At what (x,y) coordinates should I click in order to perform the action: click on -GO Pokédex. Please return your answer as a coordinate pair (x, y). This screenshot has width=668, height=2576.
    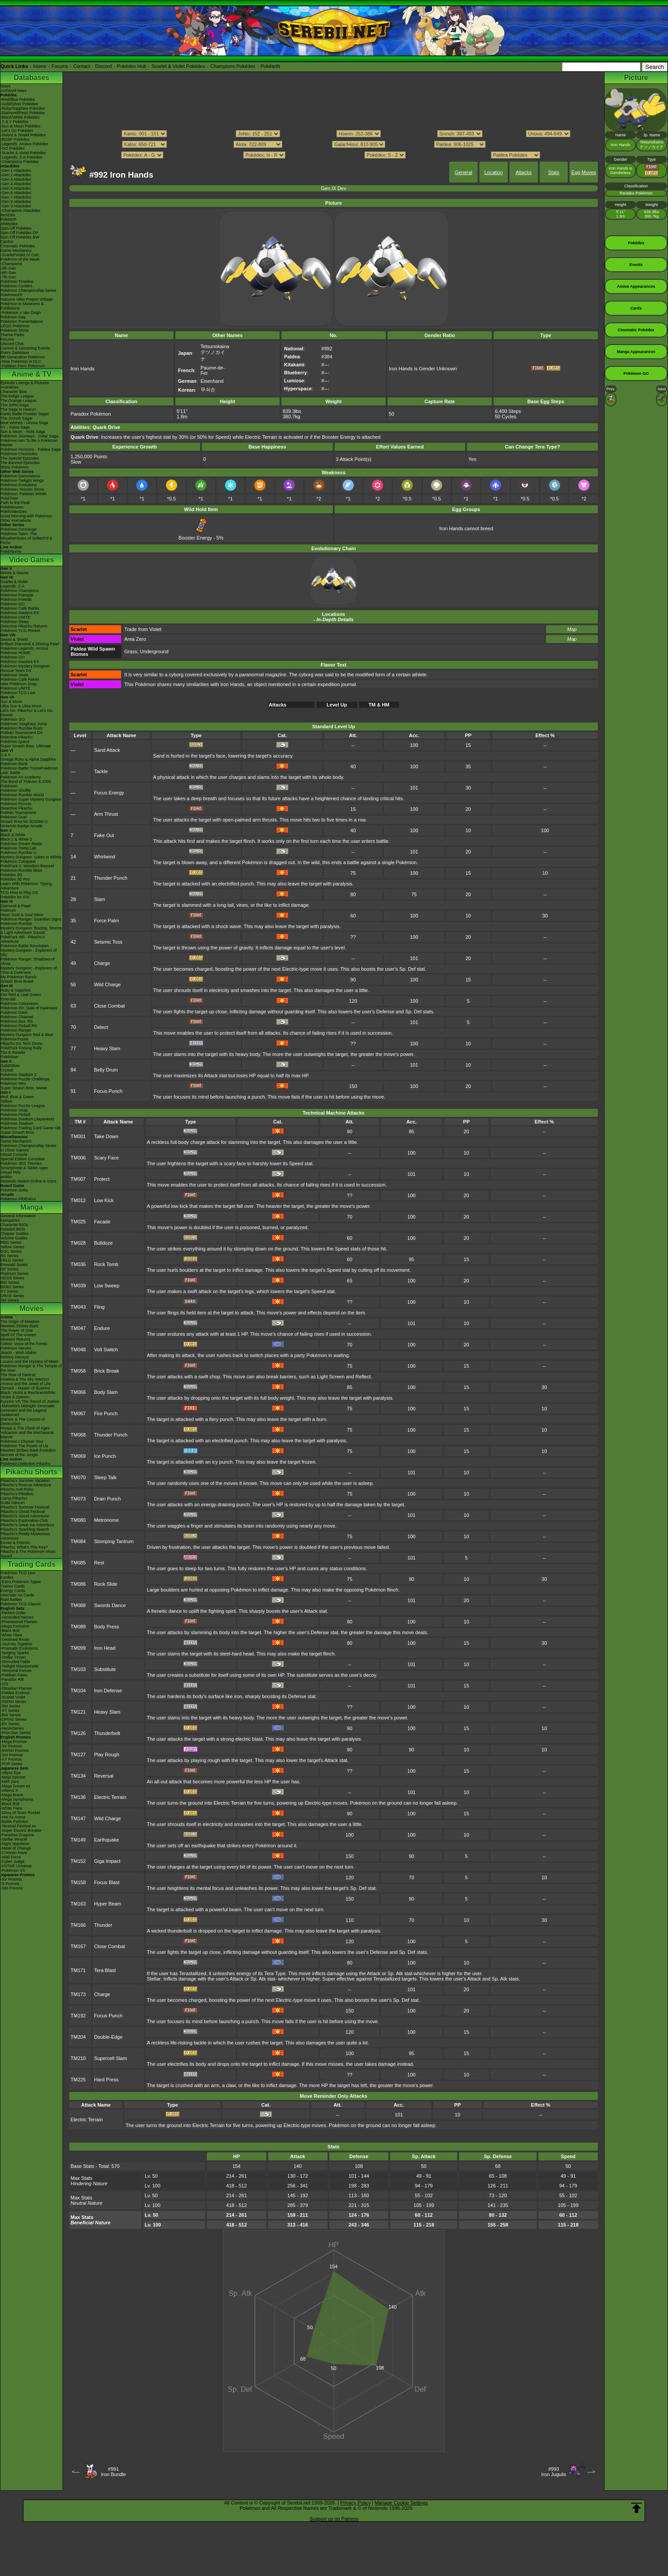
    Looking at the image, I should click on (12, 148).